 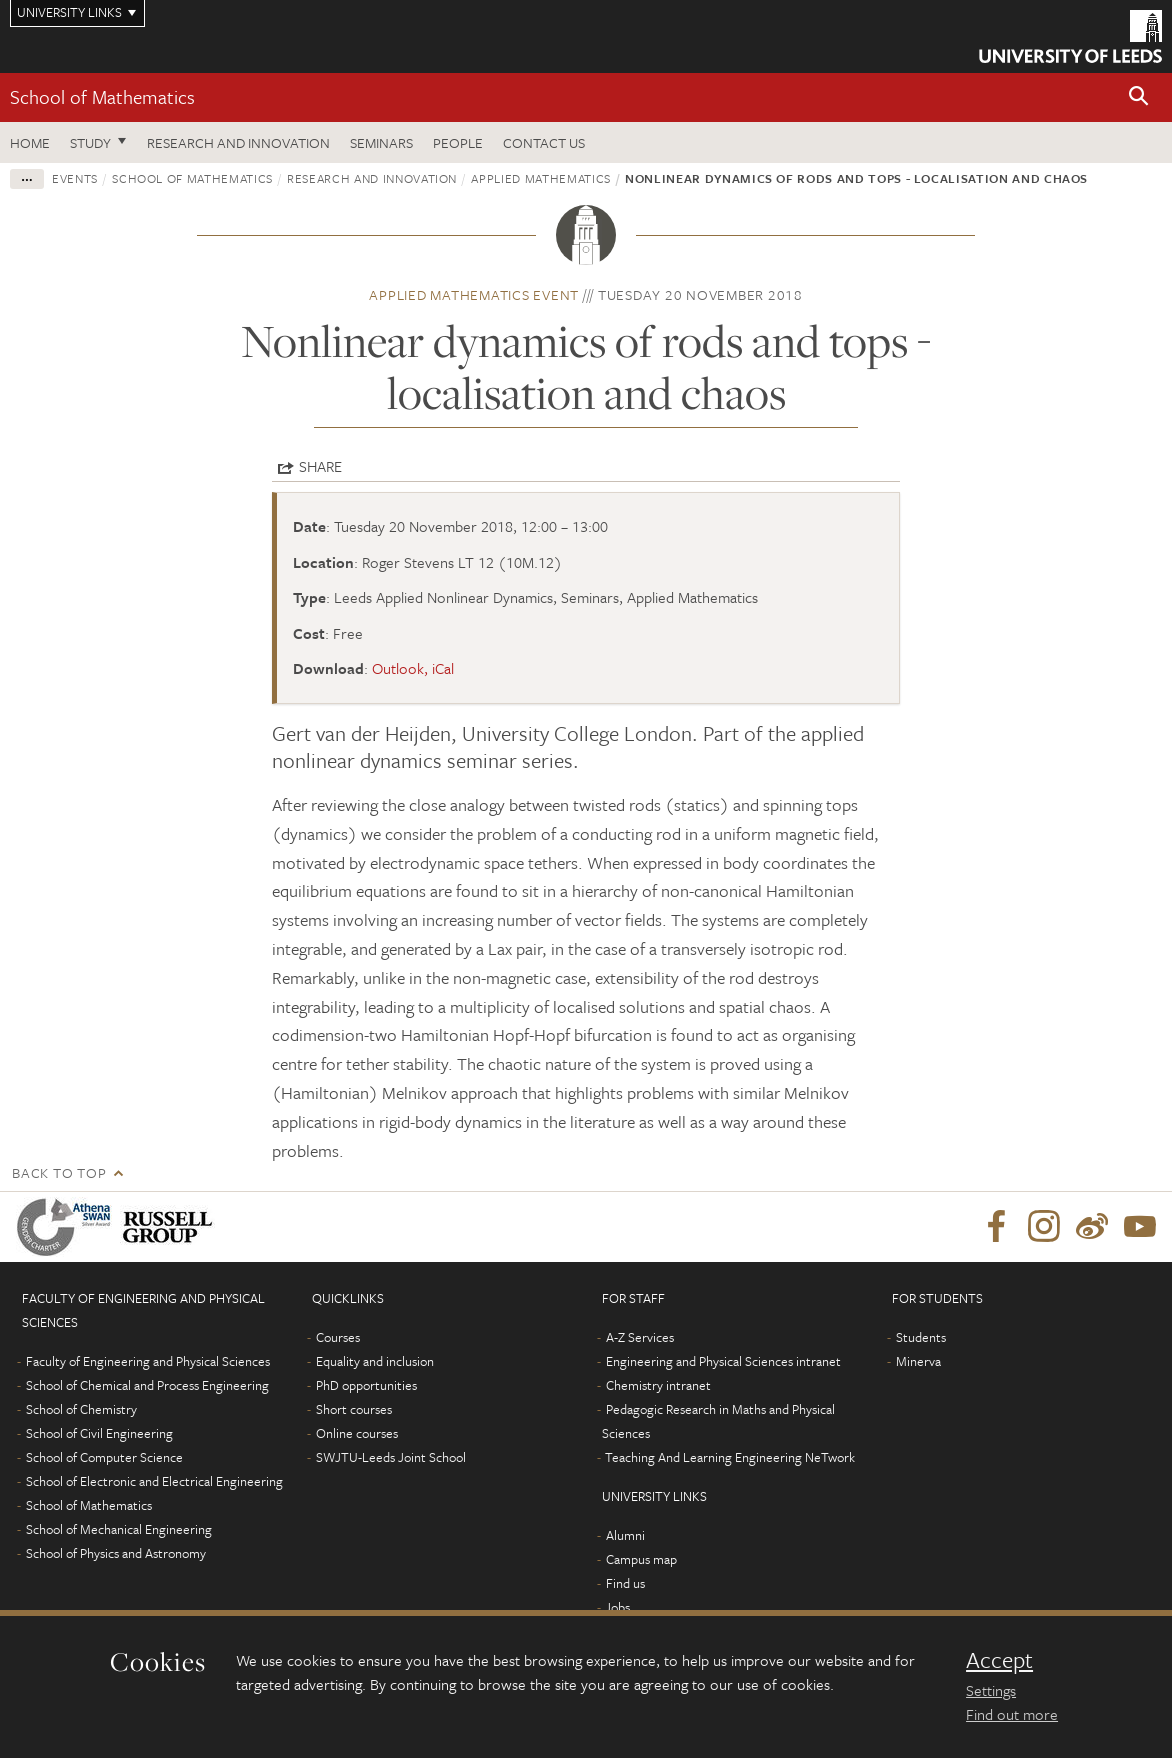 I want to click on Equality and inclusion, so click(x=375, y=1361).